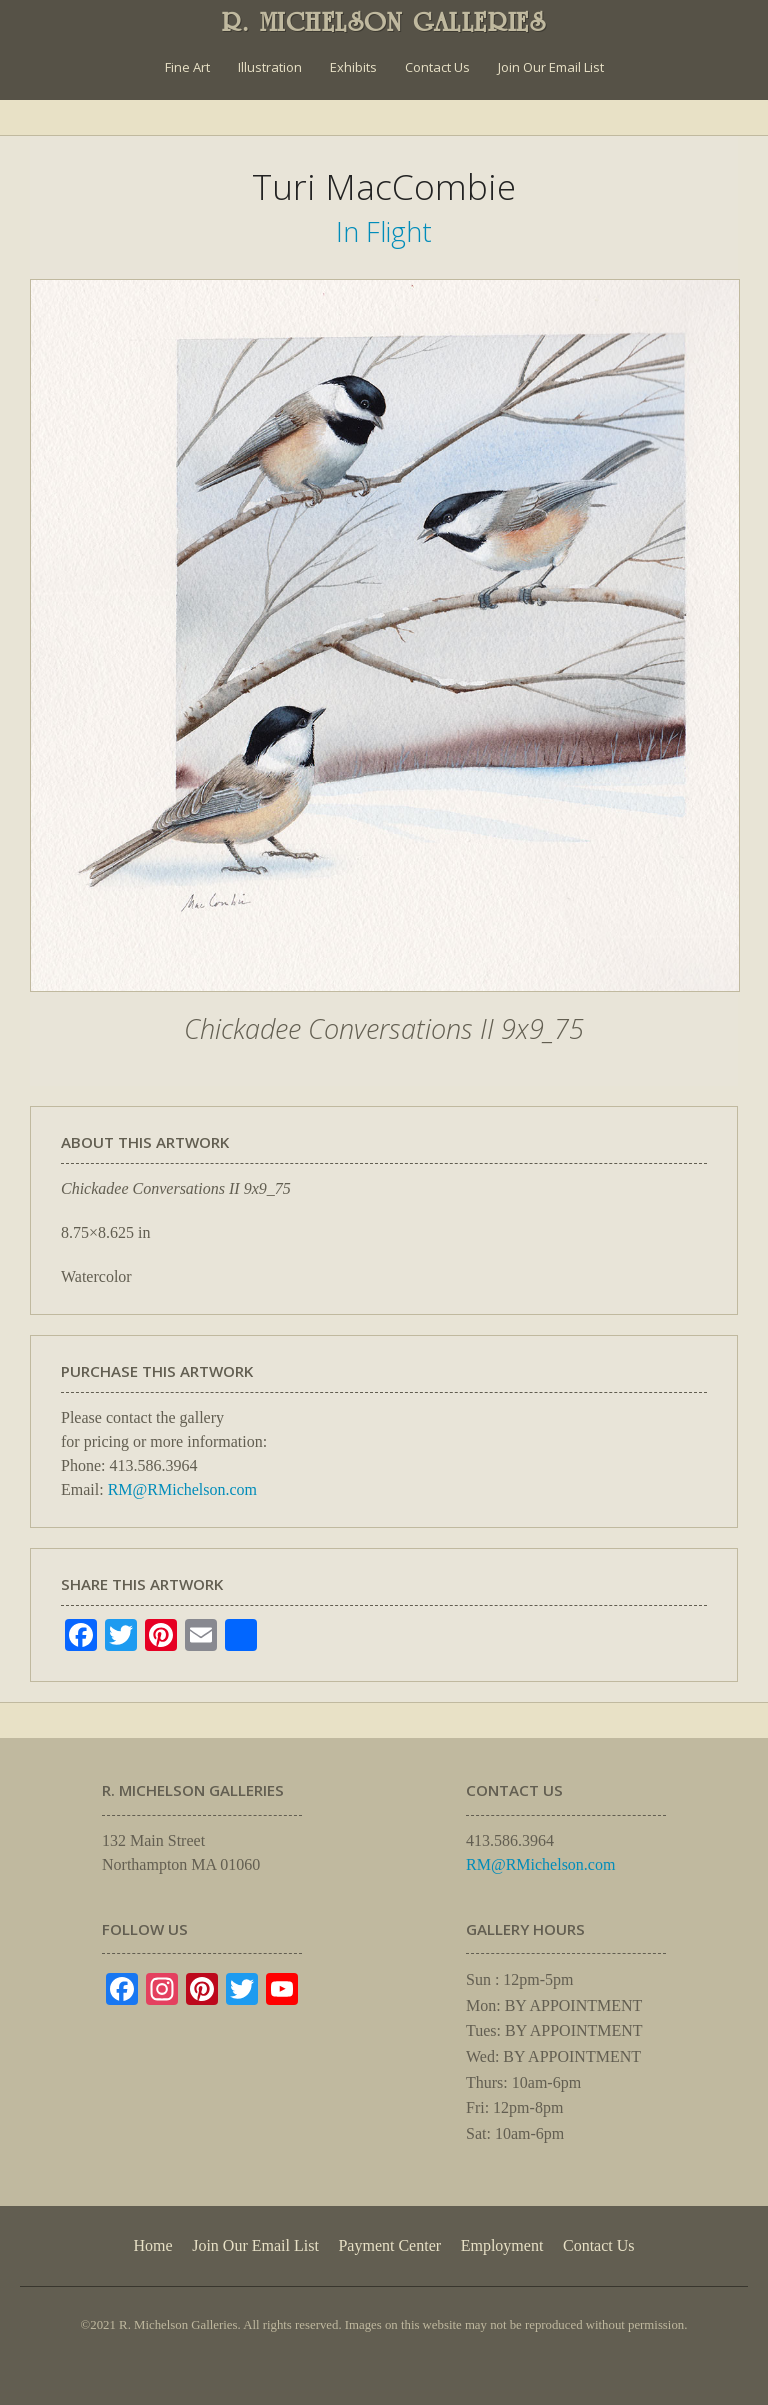 Image resolution: width=768 pixels, height=2405 pixels. What do you see at coordinates (353, 67) in the screenshot?
I see `Exhibits` at bounding box center [353, 67].